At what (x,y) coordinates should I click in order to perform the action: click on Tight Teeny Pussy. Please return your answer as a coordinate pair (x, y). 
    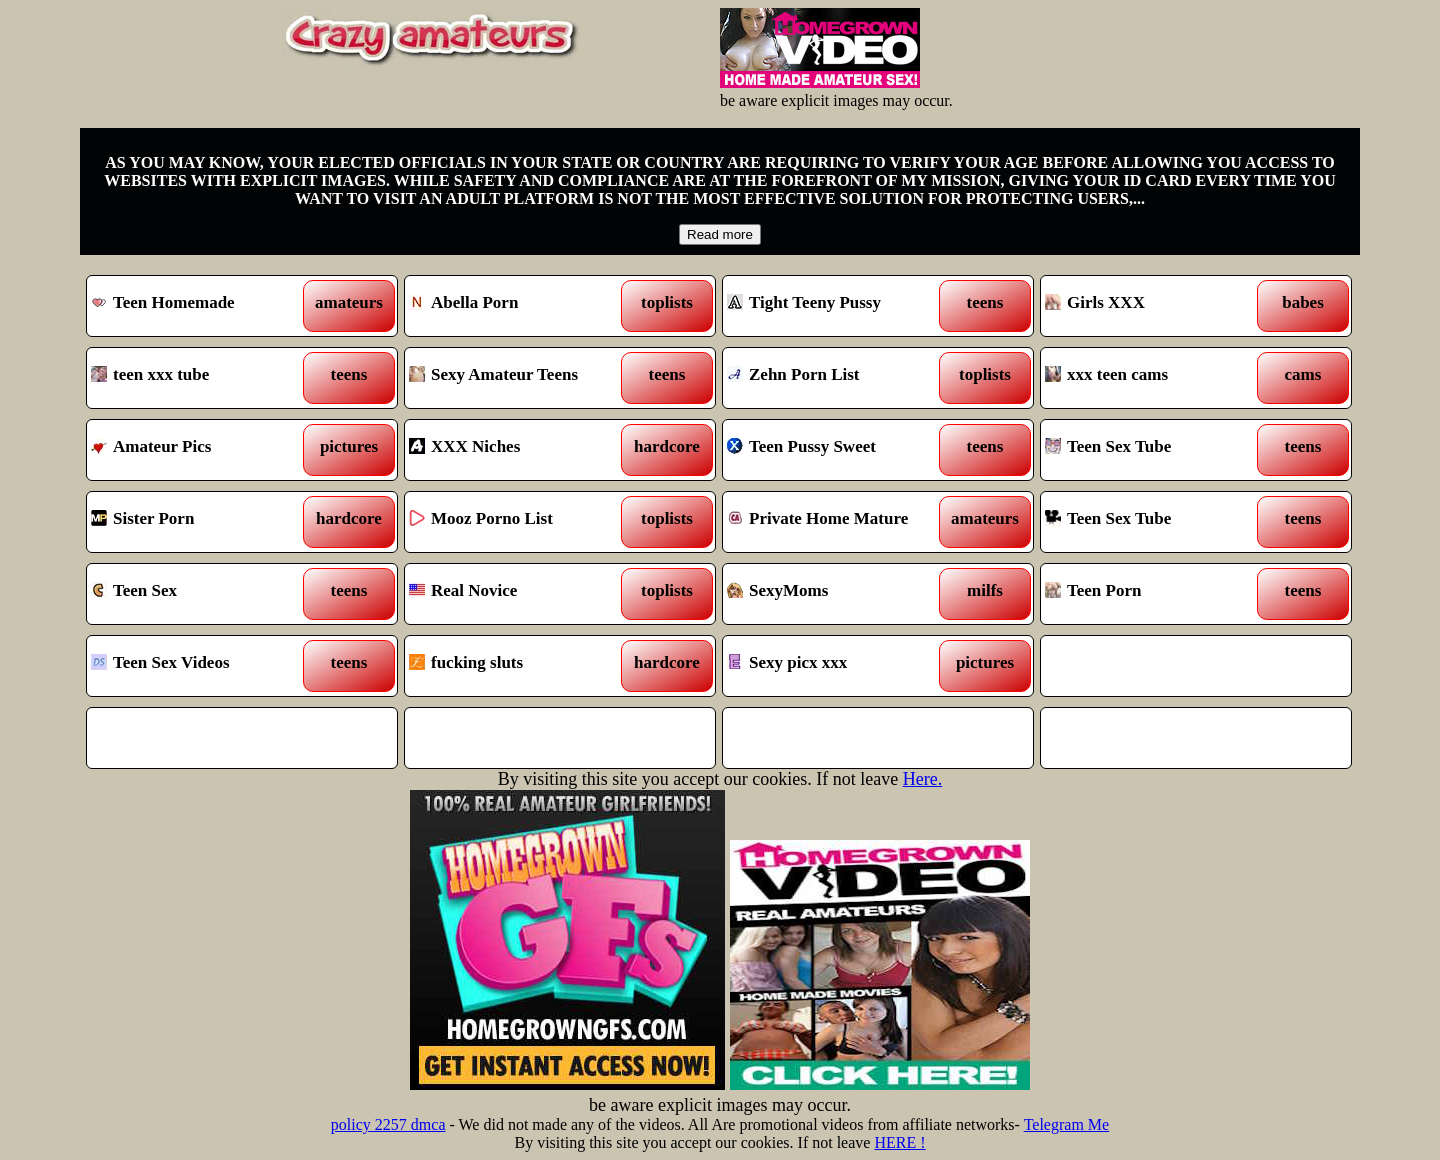
    Looking at the image, I should click on (838, 306).